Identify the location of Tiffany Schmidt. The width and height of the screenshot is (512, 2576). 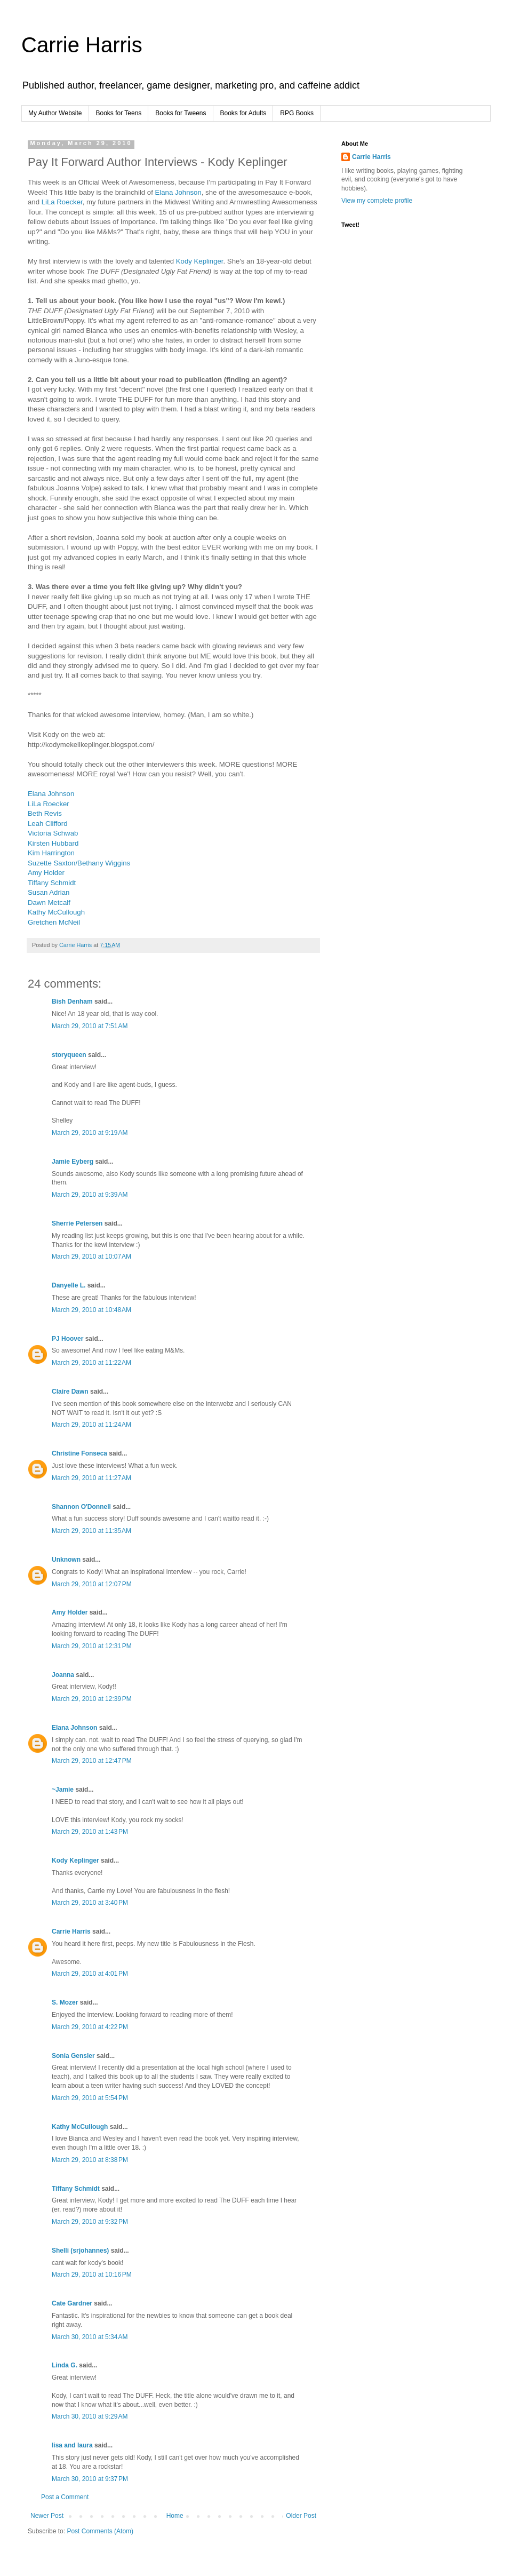
(52, 883).